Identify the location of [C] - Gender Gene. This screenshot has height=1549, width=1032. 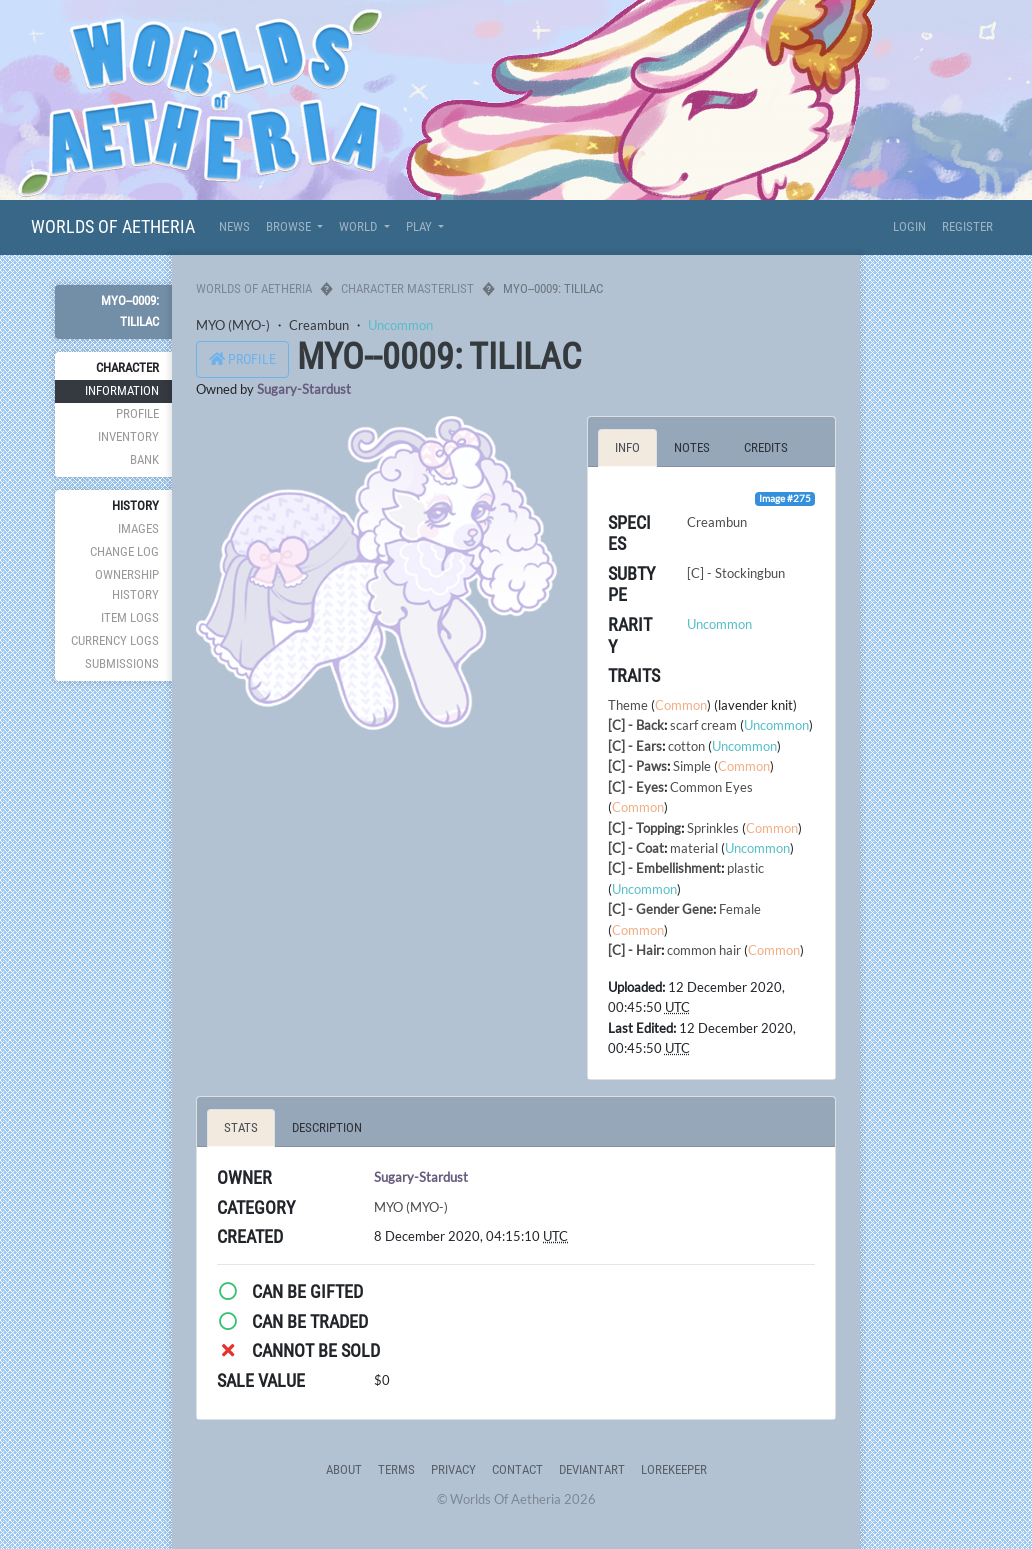
(660, 909).